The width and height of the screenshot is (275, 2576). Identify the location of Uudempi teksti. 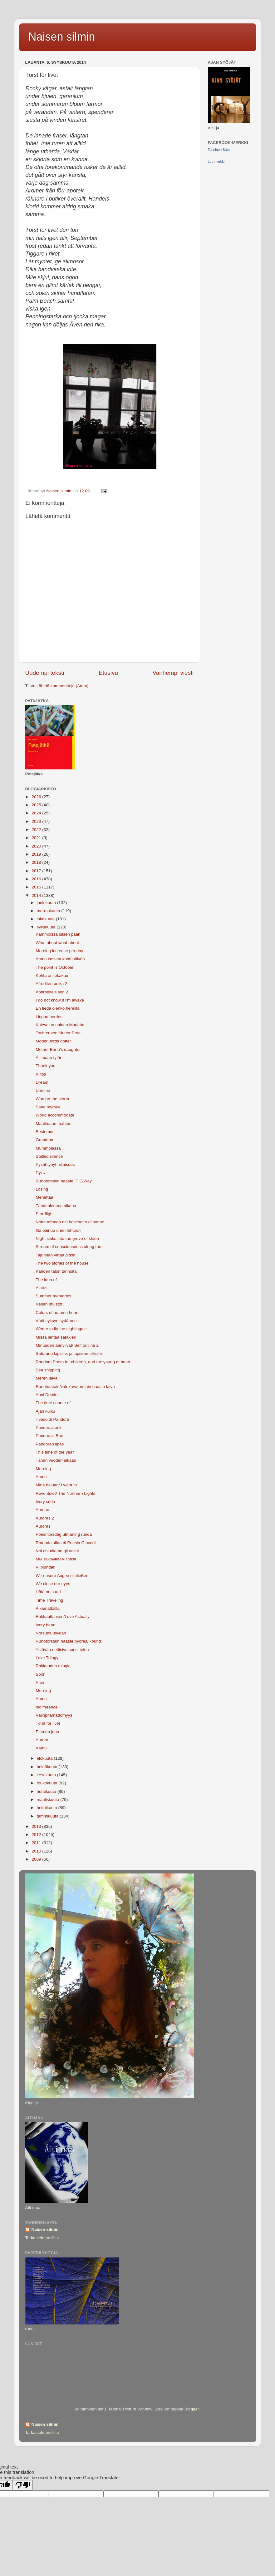
(44, 672).